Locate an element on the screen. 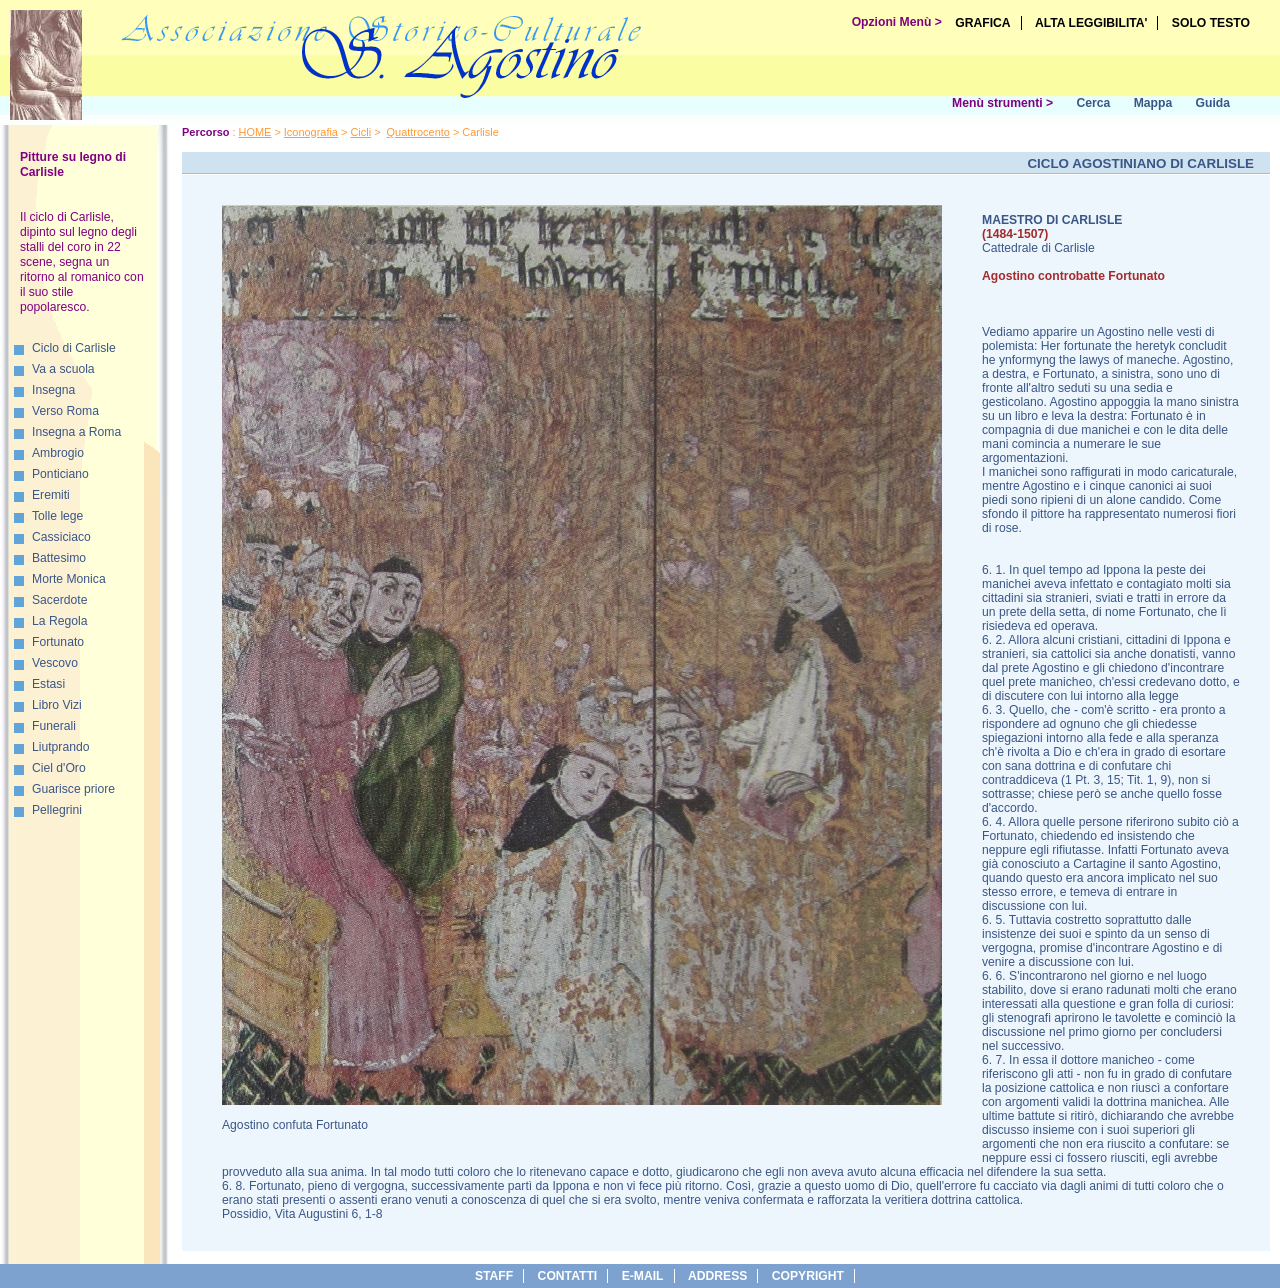  ALTA LEGGIBILITA' is located at coordinates (1091, 23).